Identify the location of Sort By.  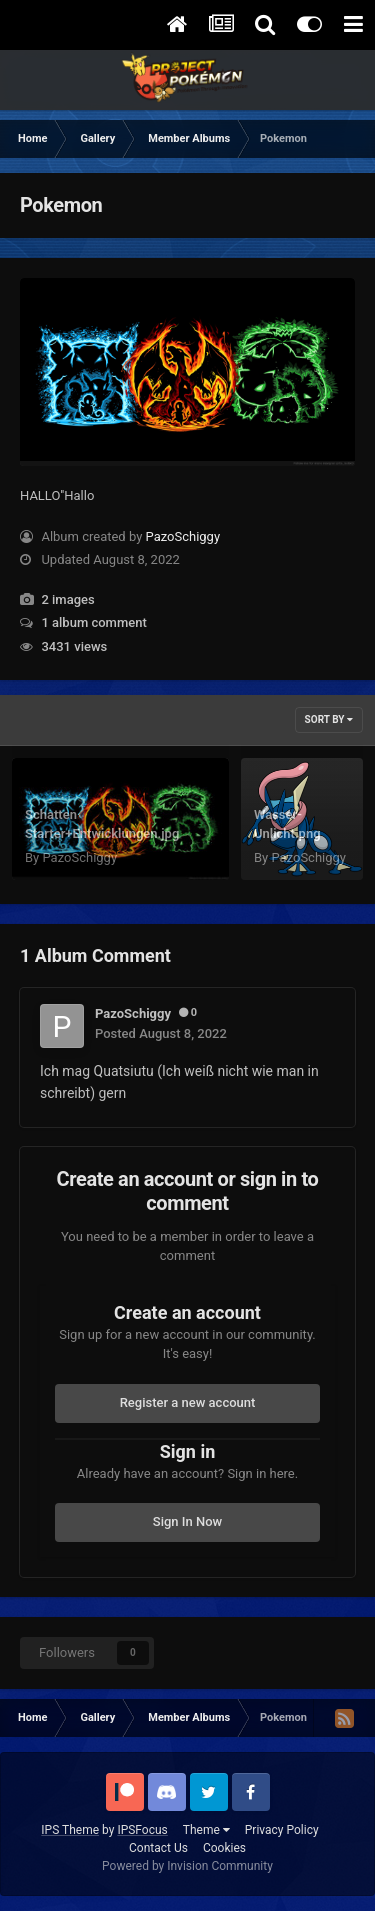
(329, 719).